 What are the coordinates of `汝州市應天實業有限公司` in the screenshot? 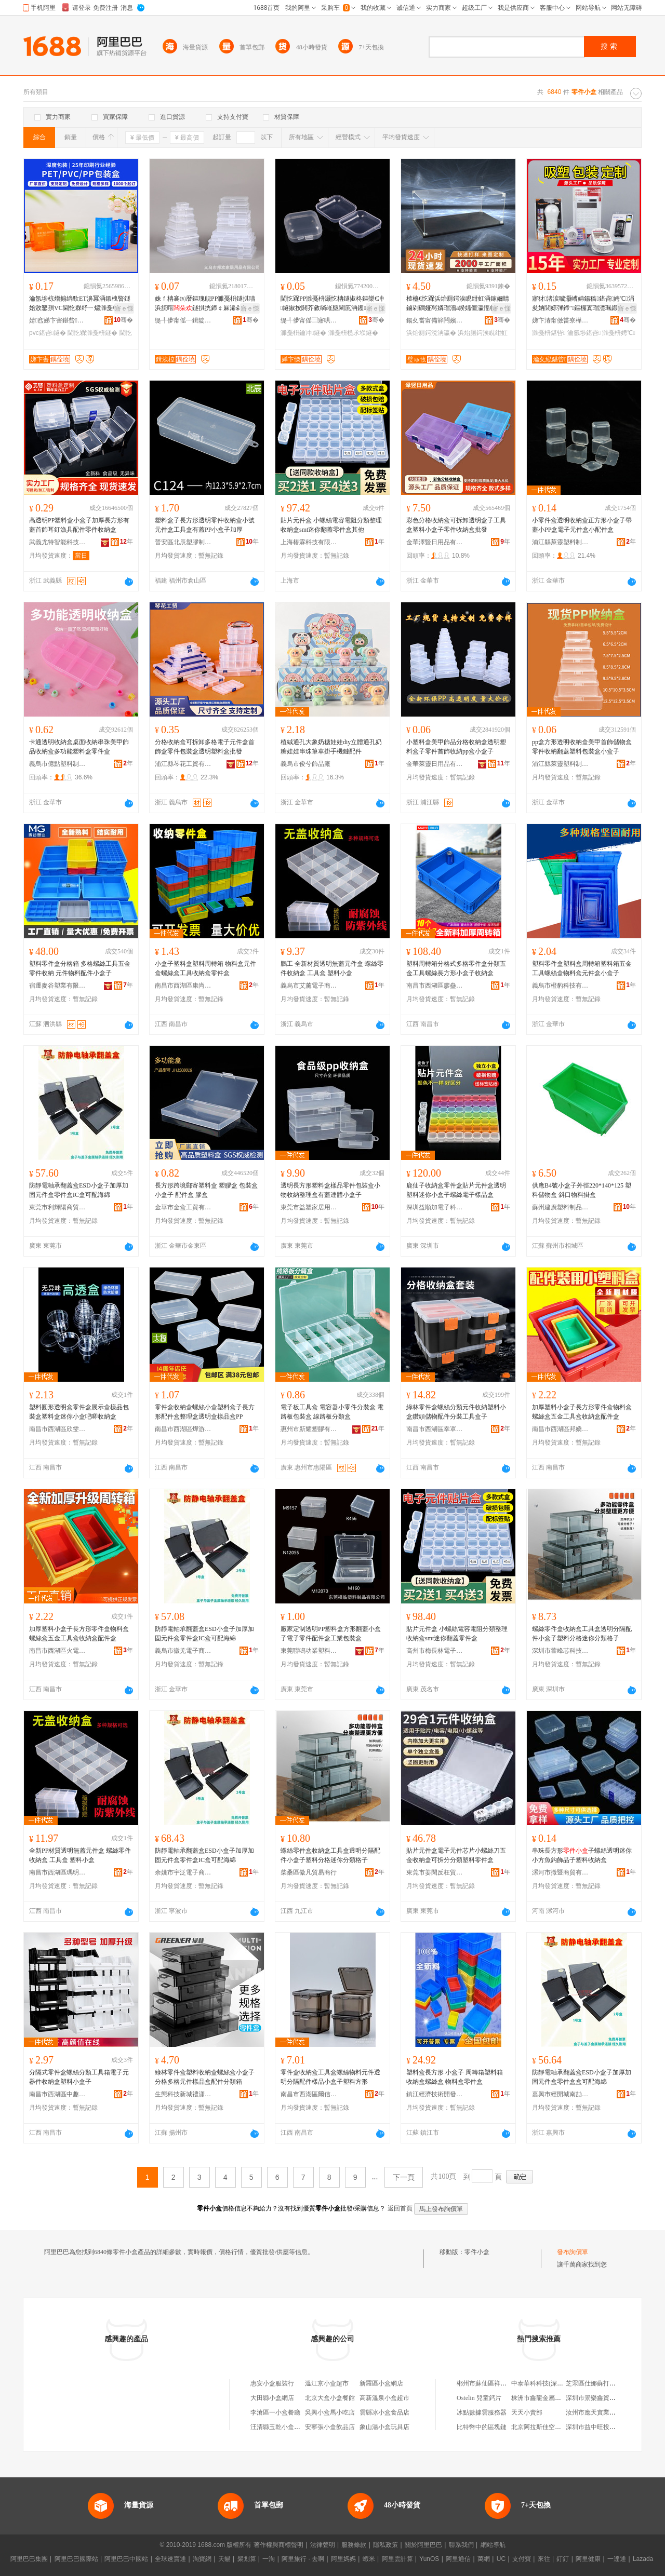 It's located at (600, 2412).